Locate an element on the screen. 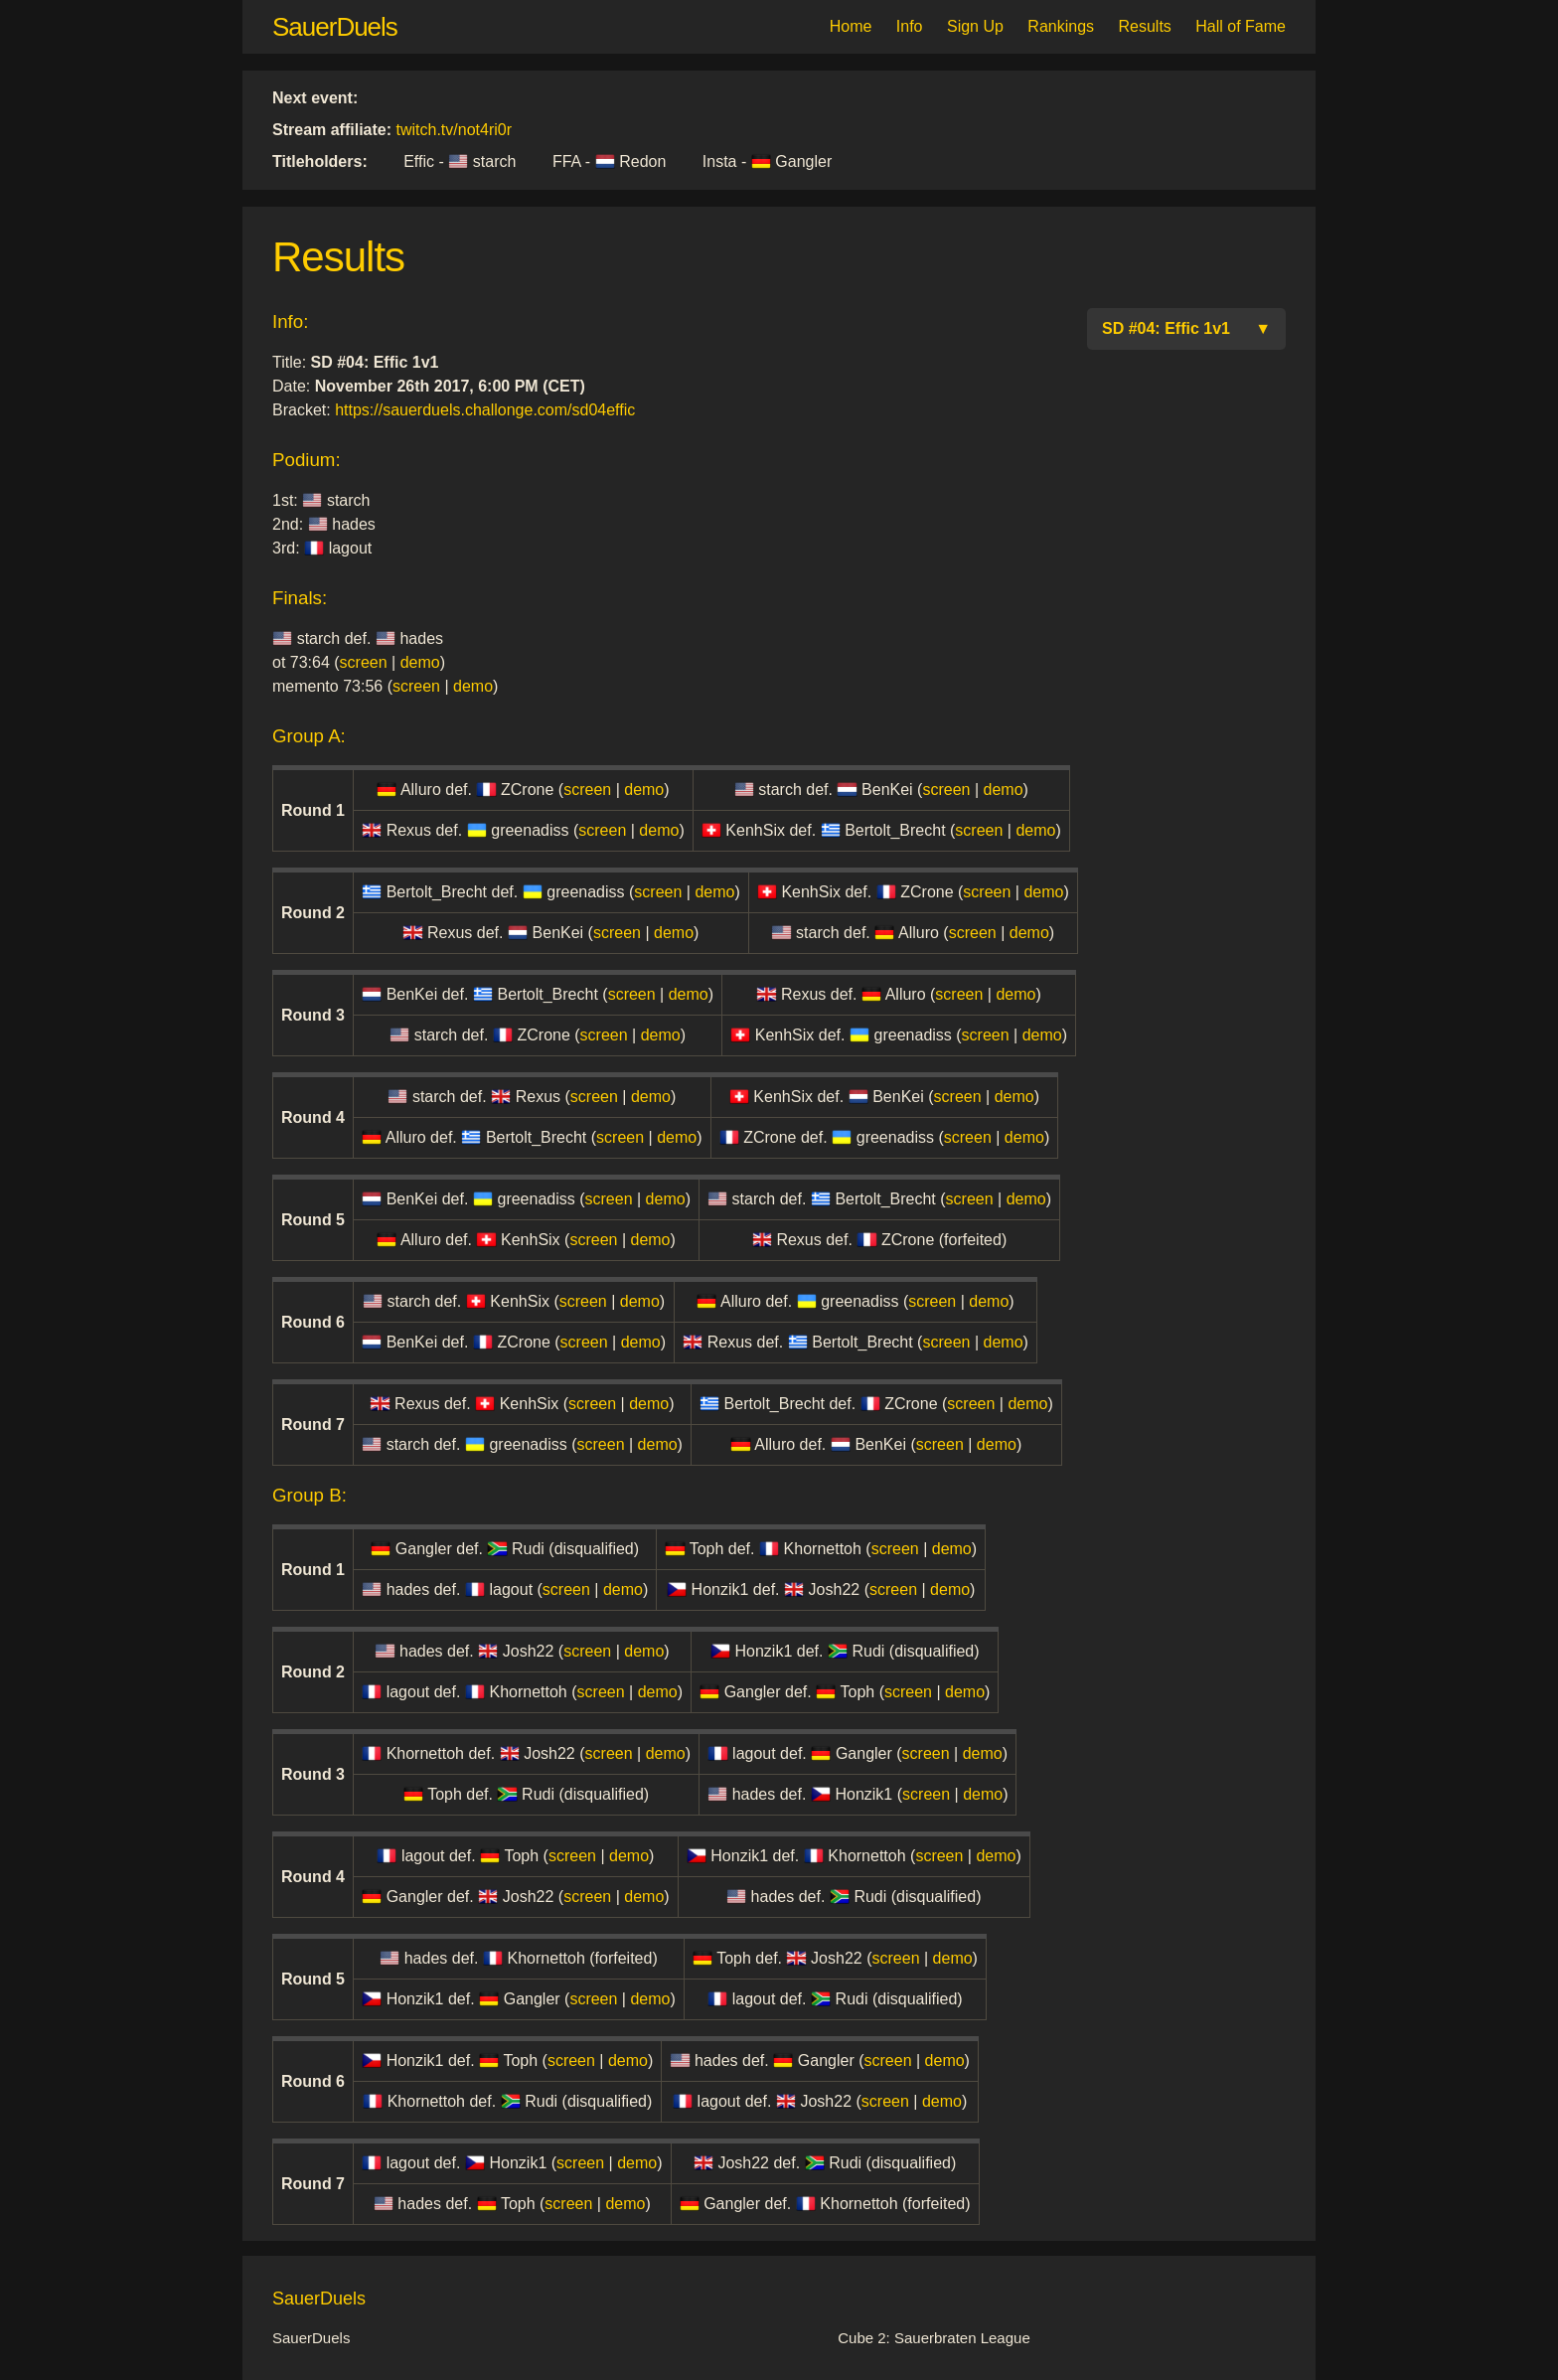 Image resolution: width=1558 pixels, height=2380 pixels. Info is located at coordinates (909, 26).